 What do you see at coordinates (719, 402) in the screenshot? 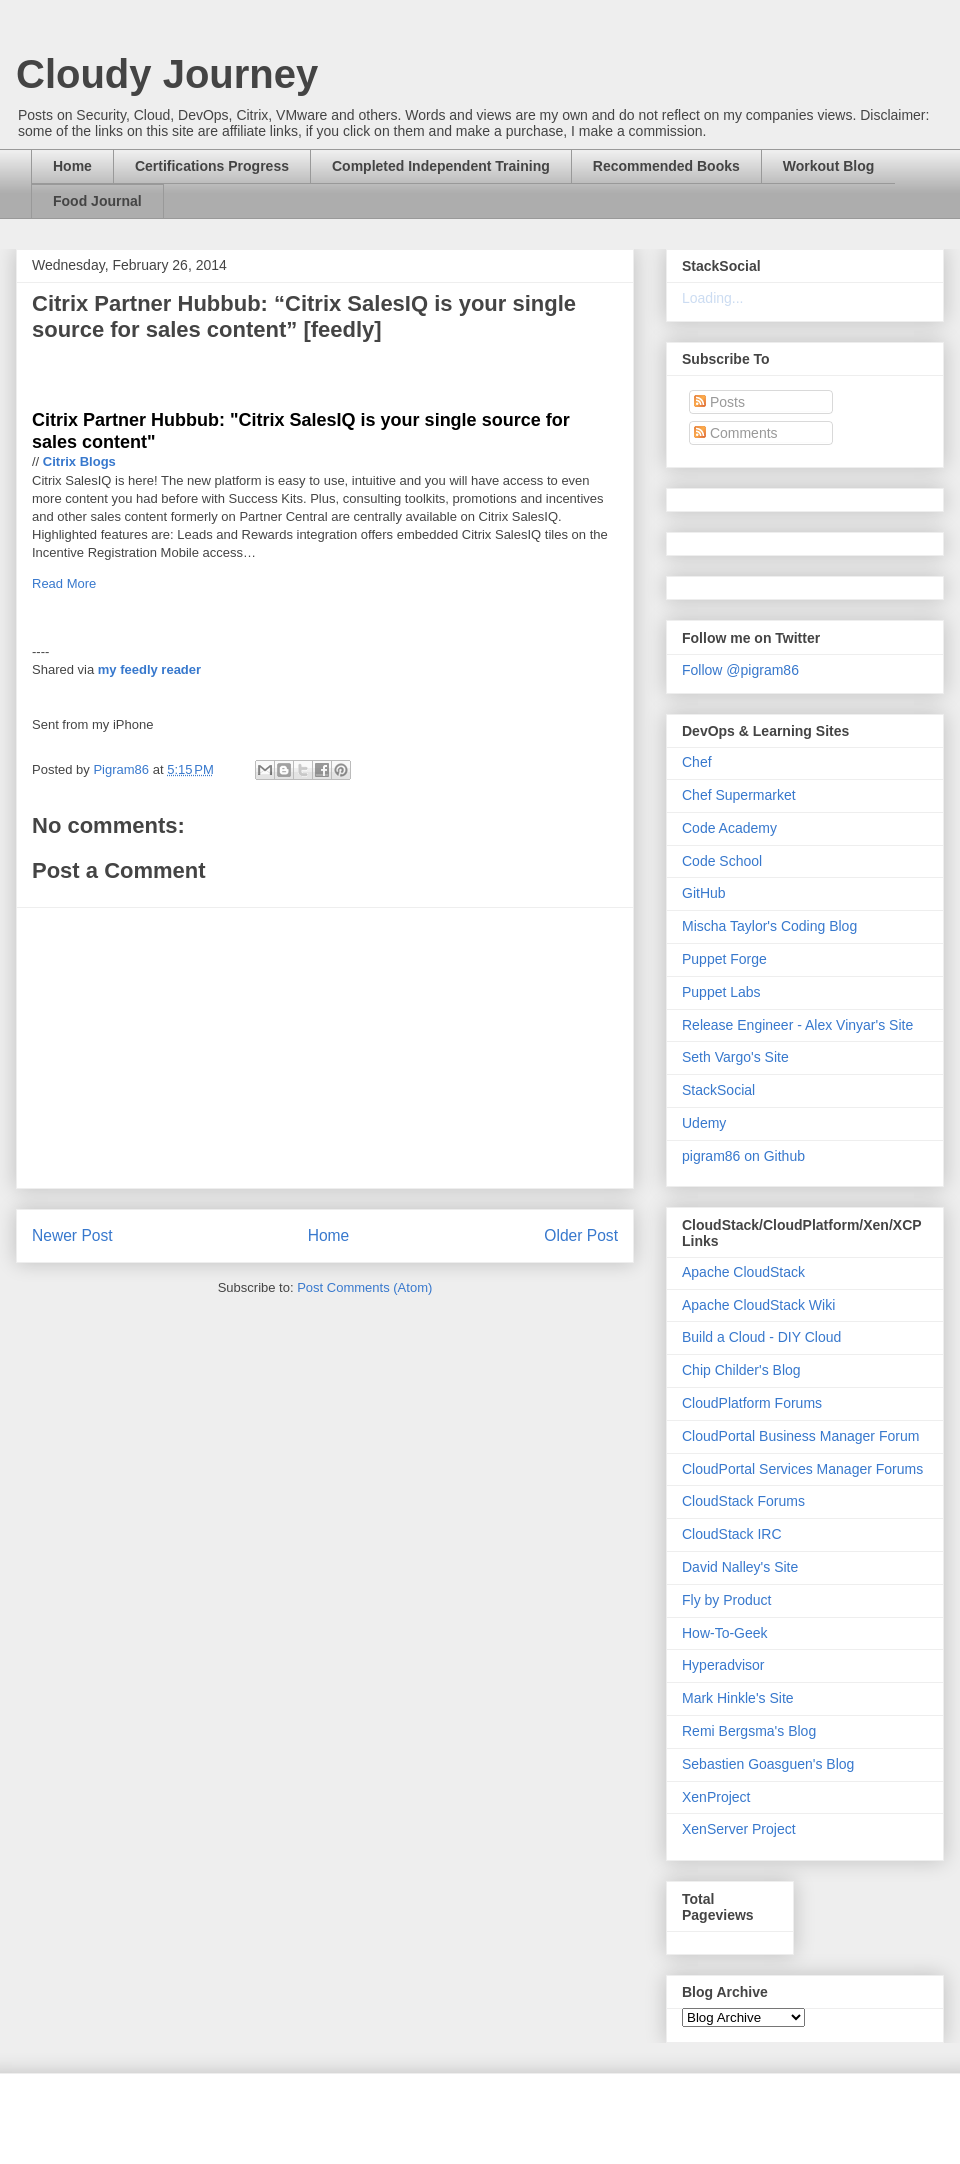
I see `Posts` at bounding box center [719, 402].